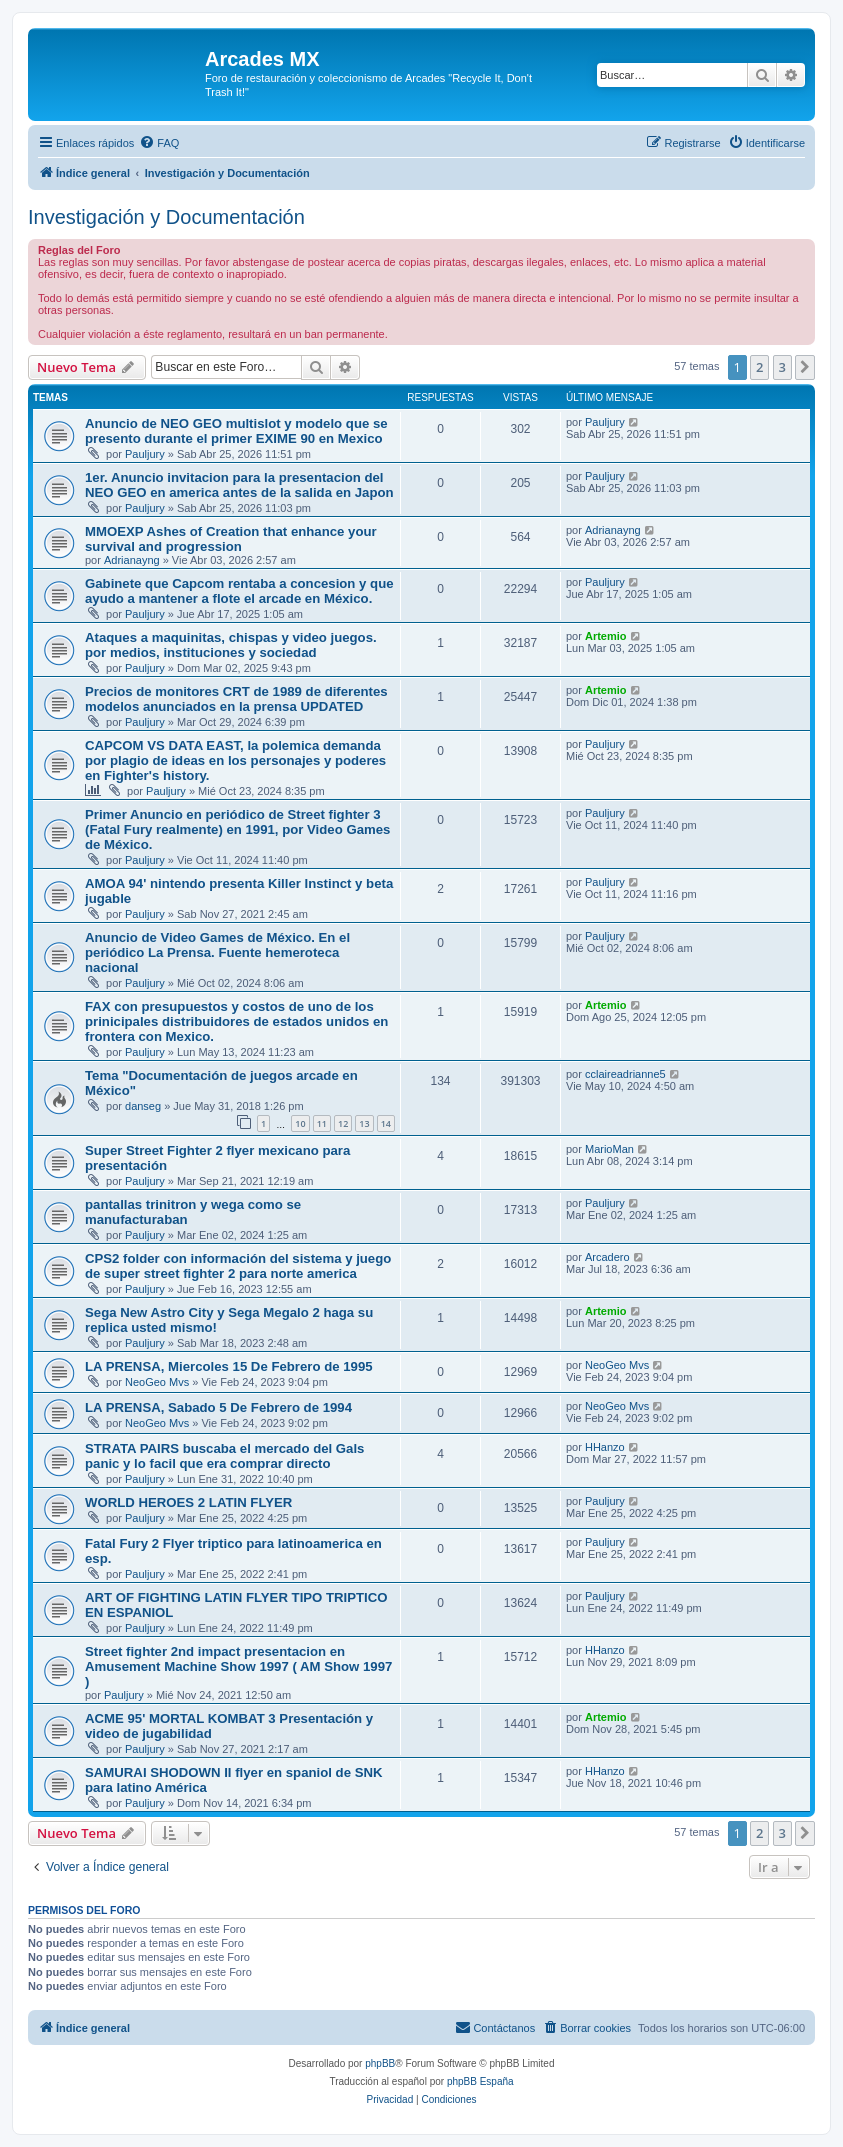 The image size is (843, 2147). I want to click on STRATA PAIRS buscaba el mercado del Gals panic y lo facil que era comprar directo, so click(224, 1456).